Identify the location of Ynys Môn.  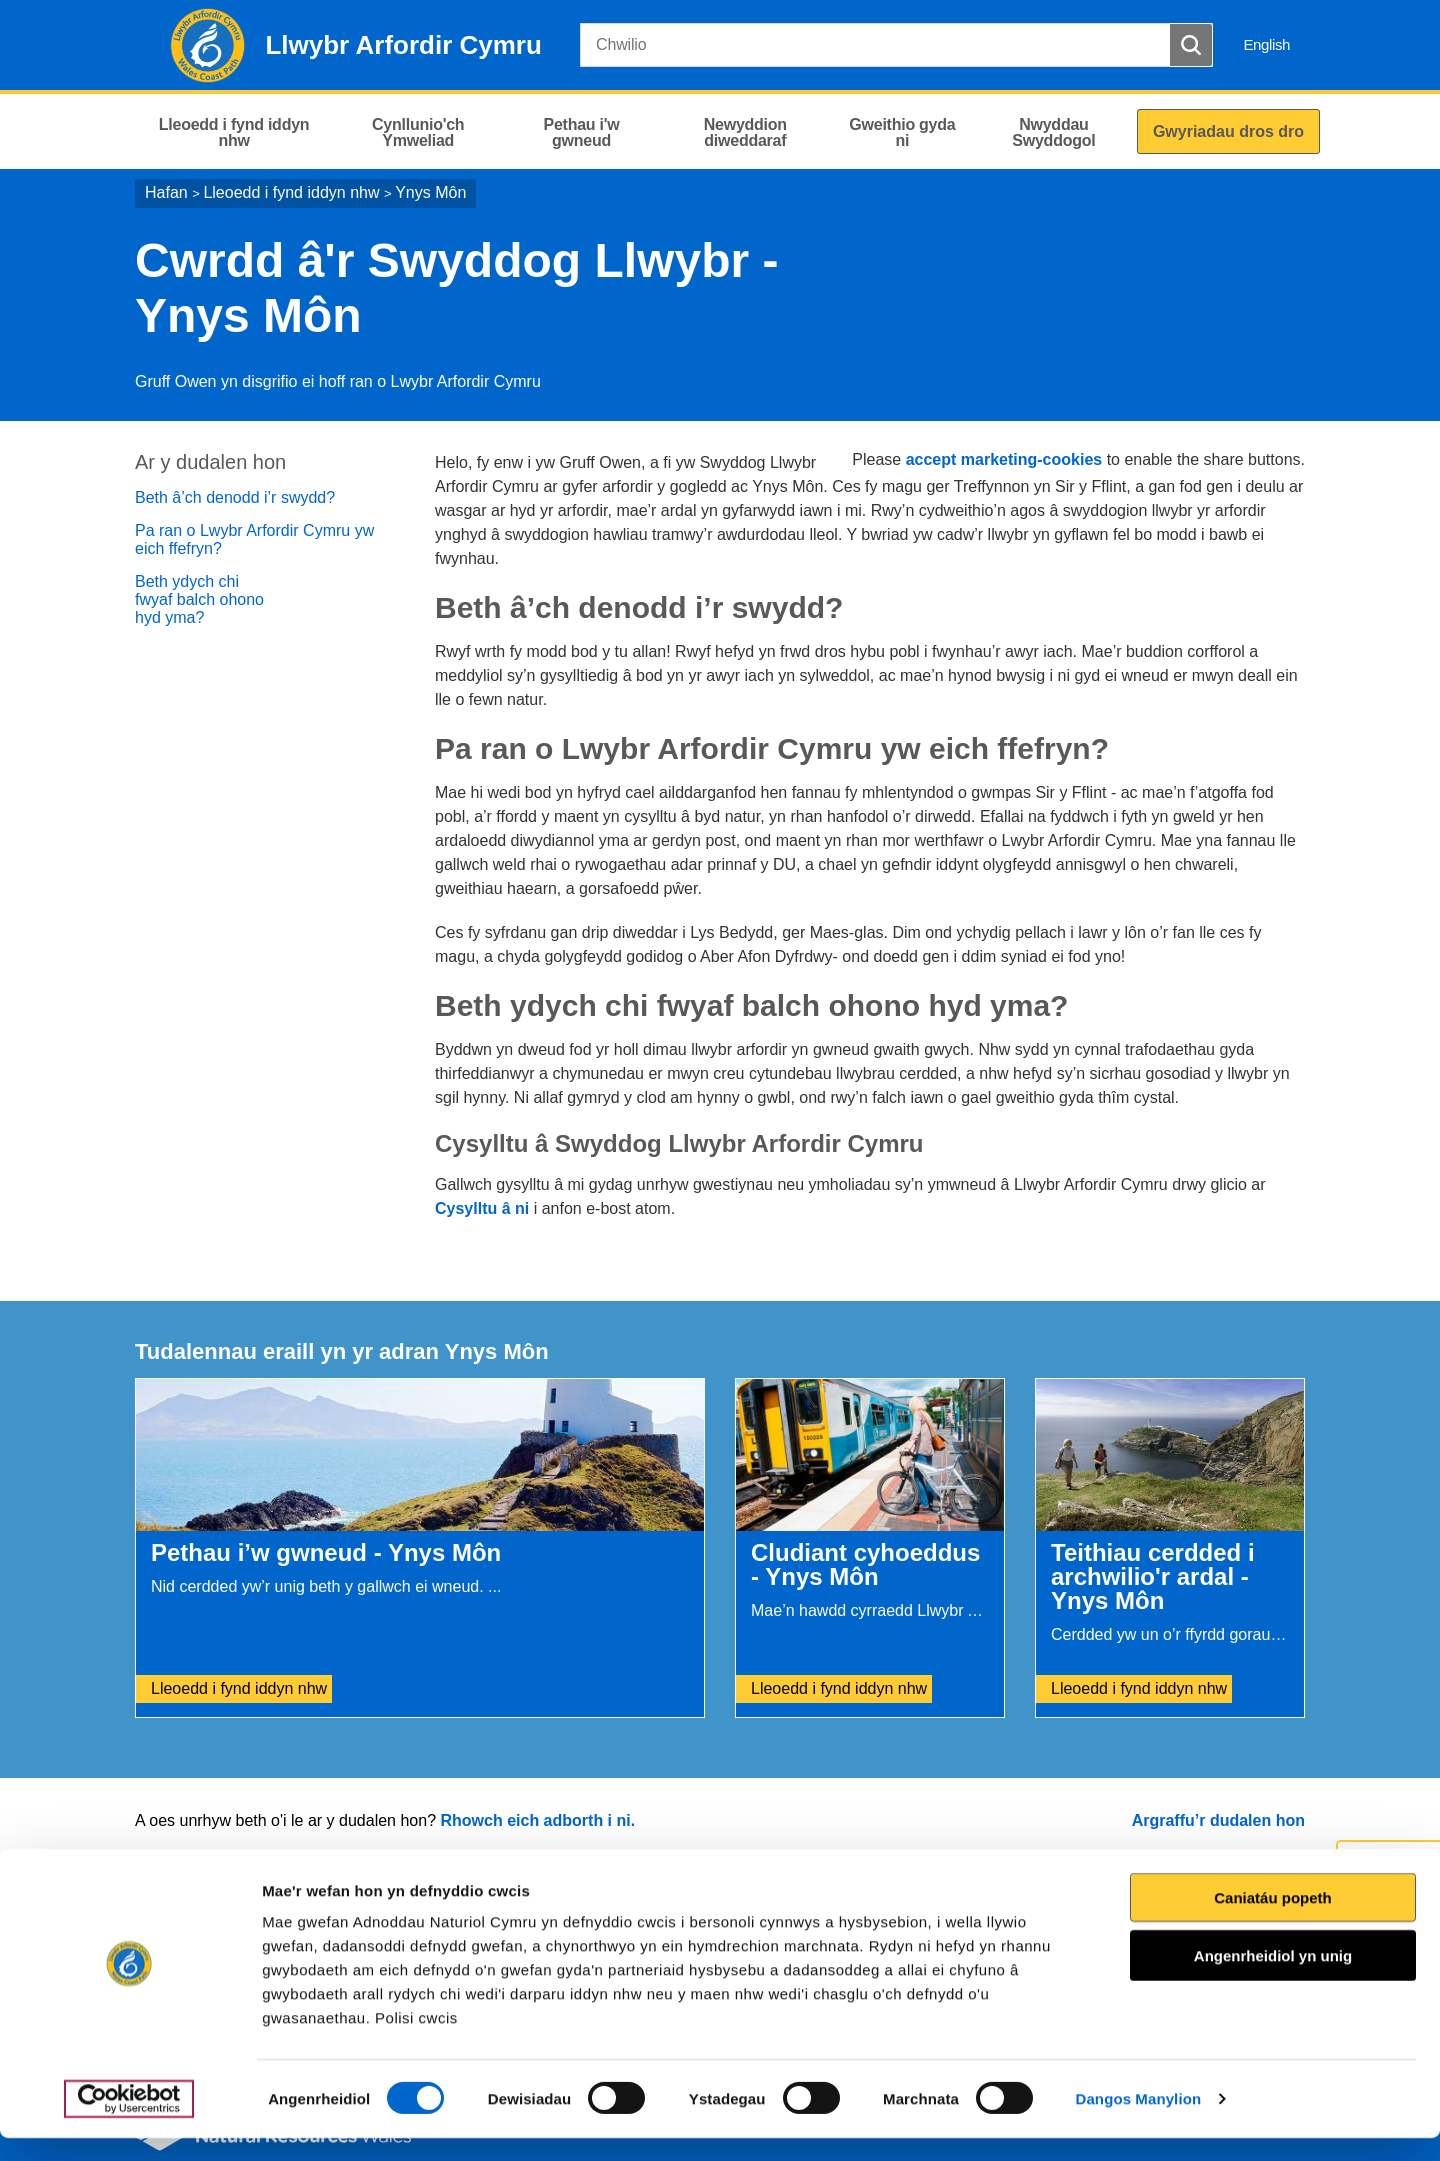
(430, 192).